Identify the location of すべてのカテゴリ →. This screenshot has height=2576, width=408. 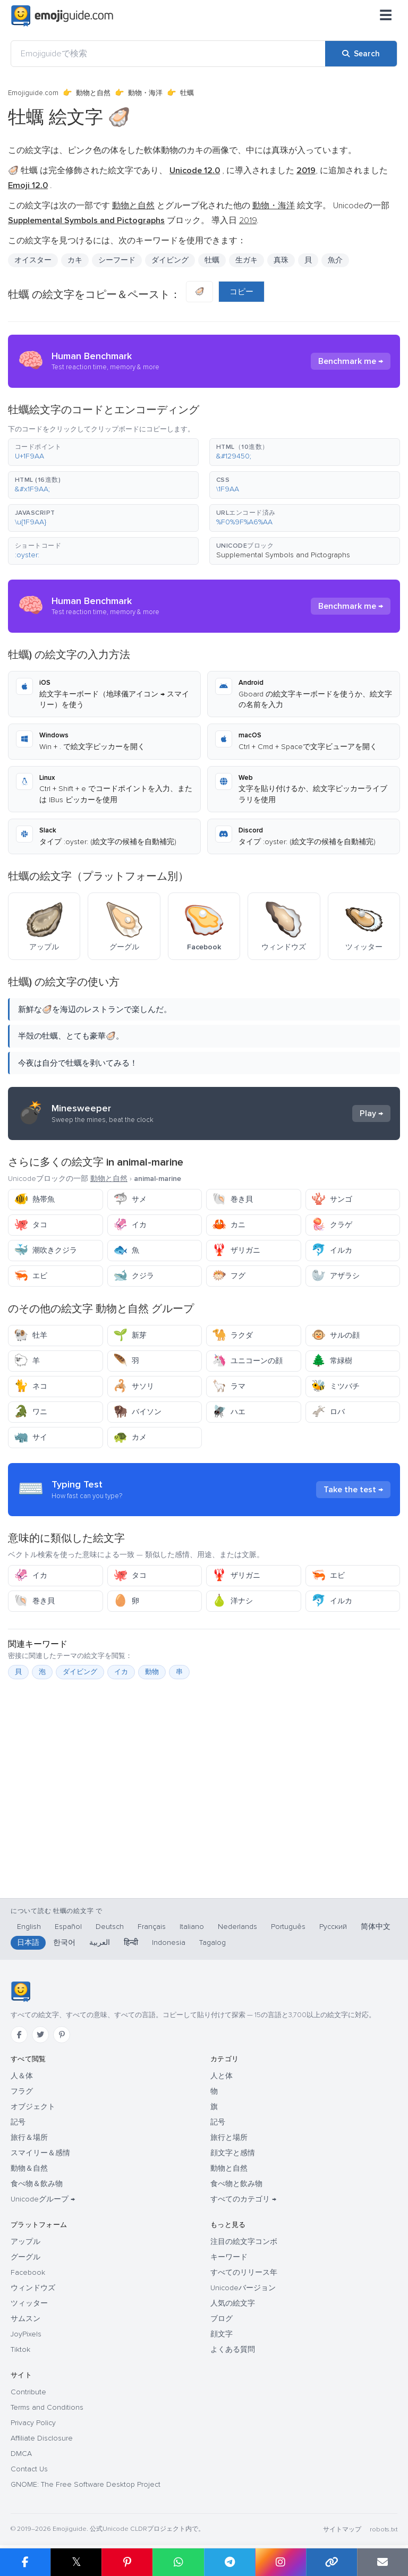
(243, 2199).